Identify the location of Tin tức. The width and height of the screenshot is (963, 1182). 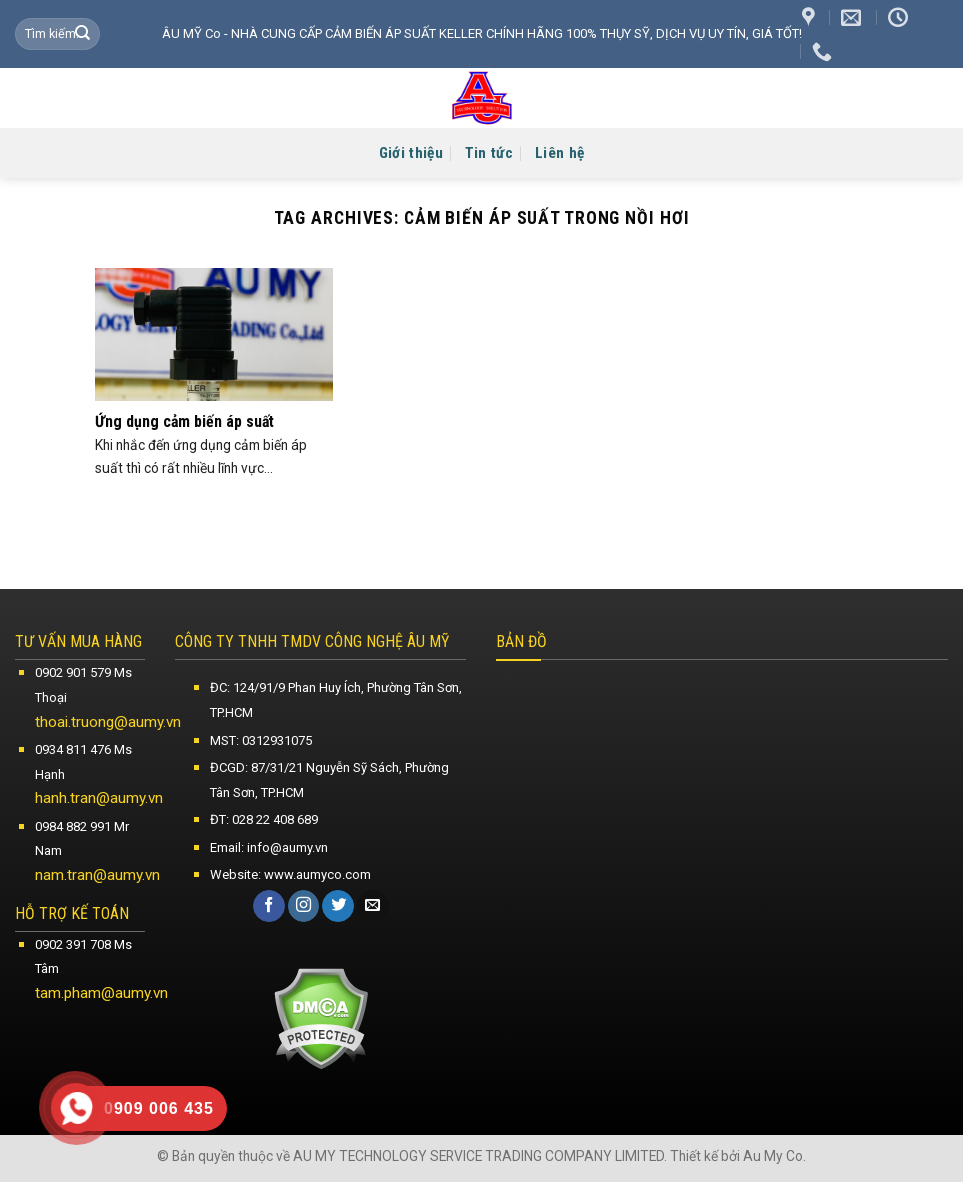
(489, 153).